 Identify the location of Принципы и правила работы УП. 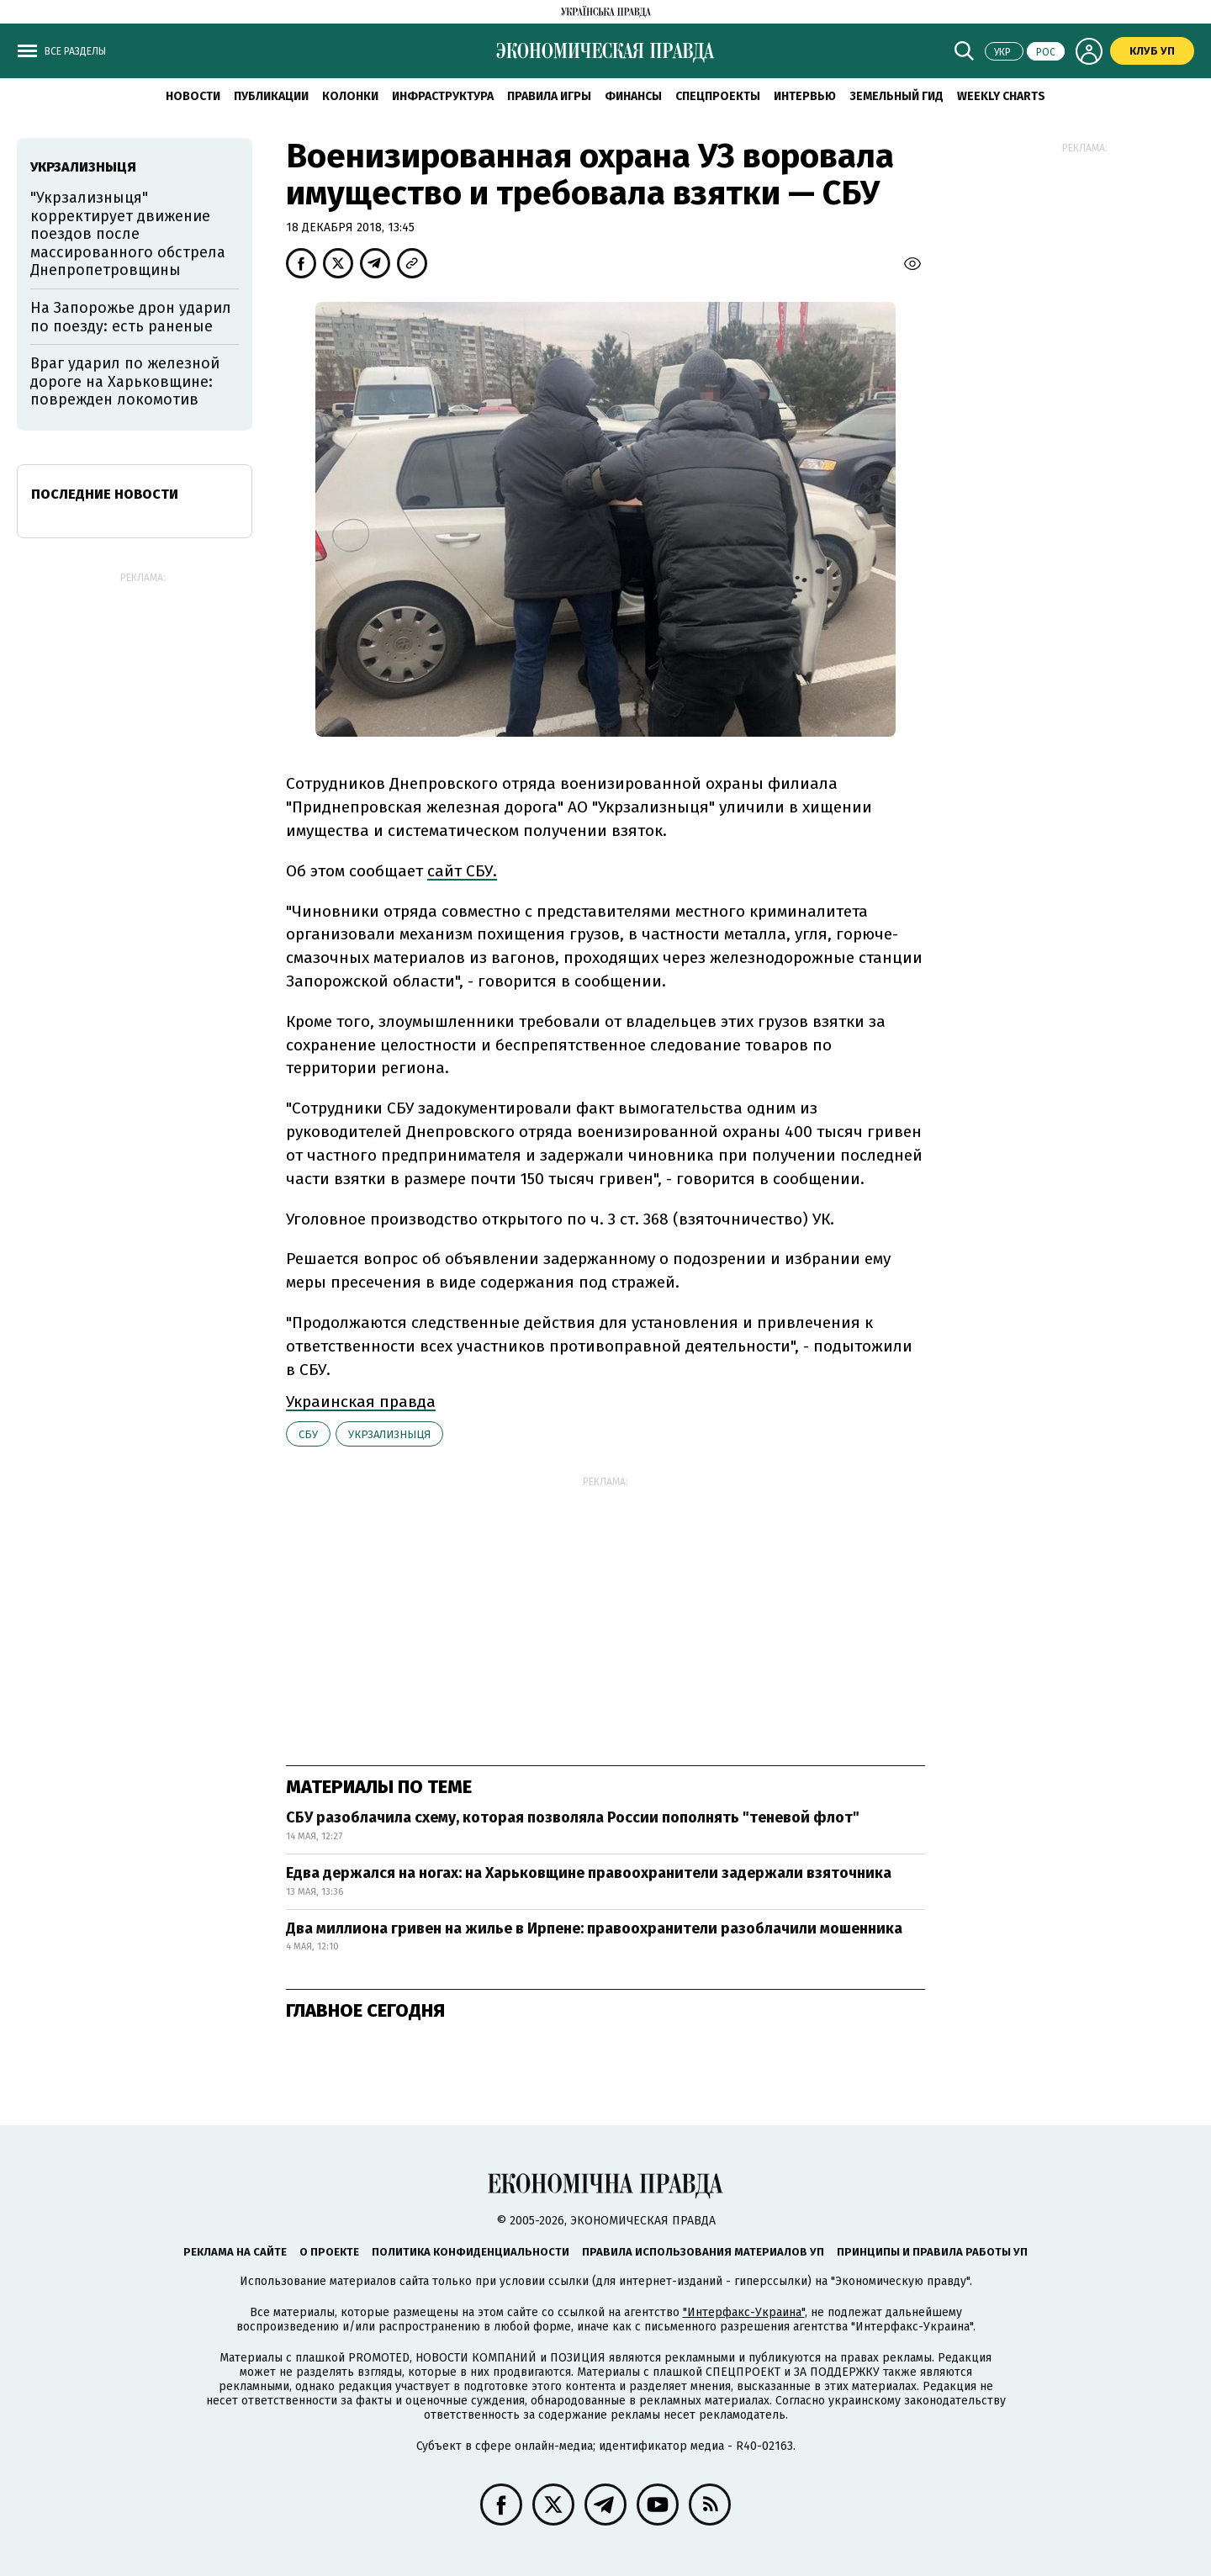
(932, 2251).